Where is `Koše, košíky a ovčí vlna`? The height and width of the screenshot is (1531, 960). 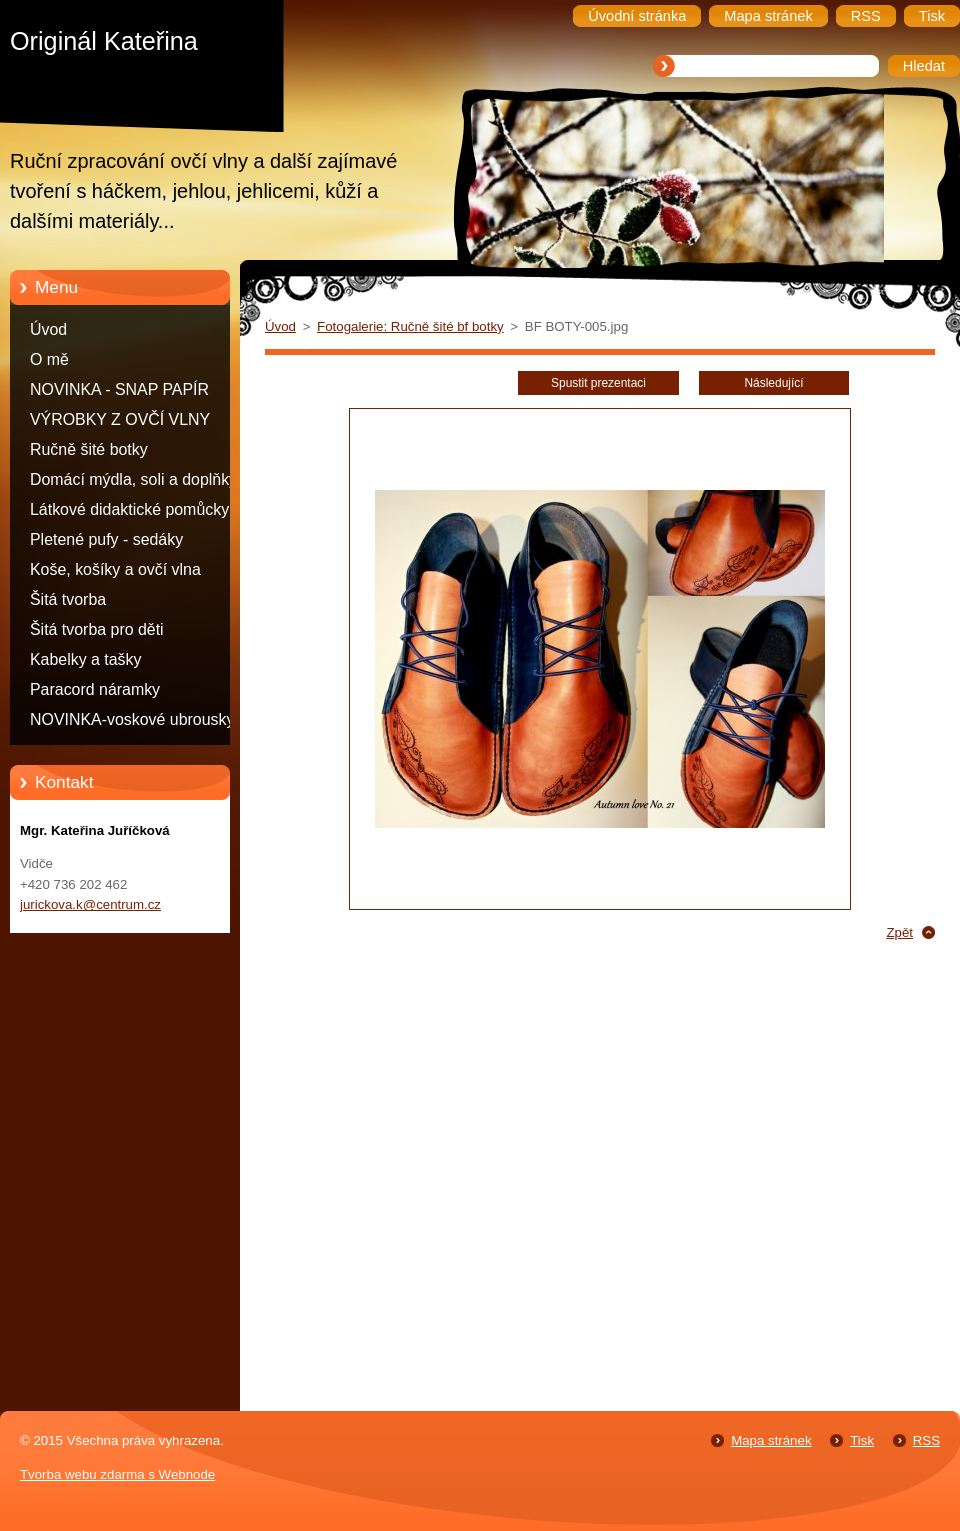 Koše, košíky a ovčí vlna is located at coordinates (115, 569).